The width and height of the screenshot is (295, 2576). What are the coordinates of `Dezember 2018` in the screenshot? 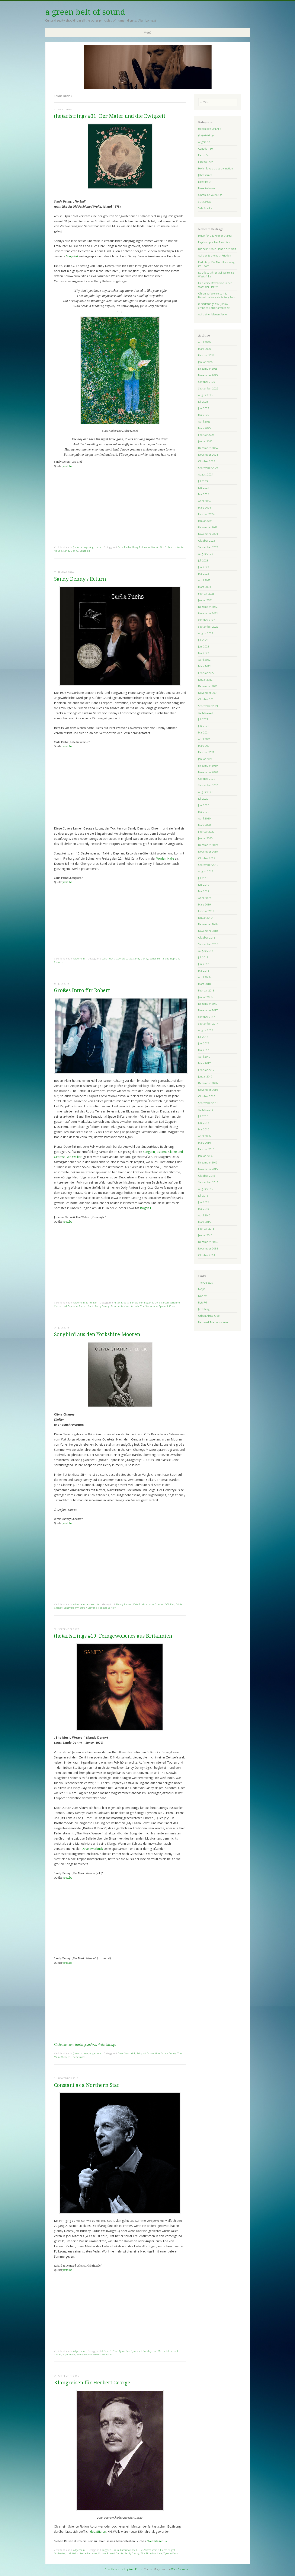 It's located at (208, 920).